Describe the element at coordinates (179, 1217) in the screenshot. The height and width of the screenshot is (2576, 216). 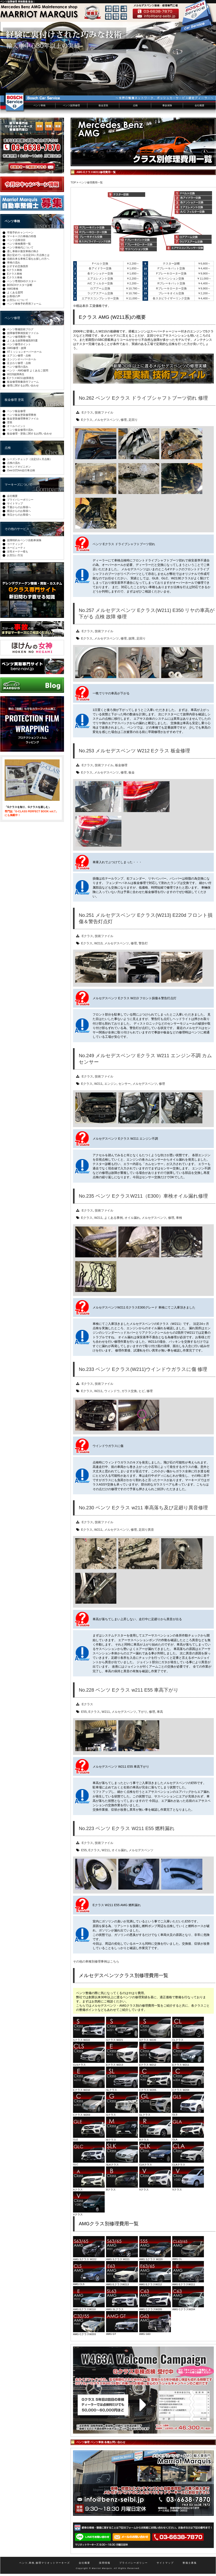
I see `車検` at that location.